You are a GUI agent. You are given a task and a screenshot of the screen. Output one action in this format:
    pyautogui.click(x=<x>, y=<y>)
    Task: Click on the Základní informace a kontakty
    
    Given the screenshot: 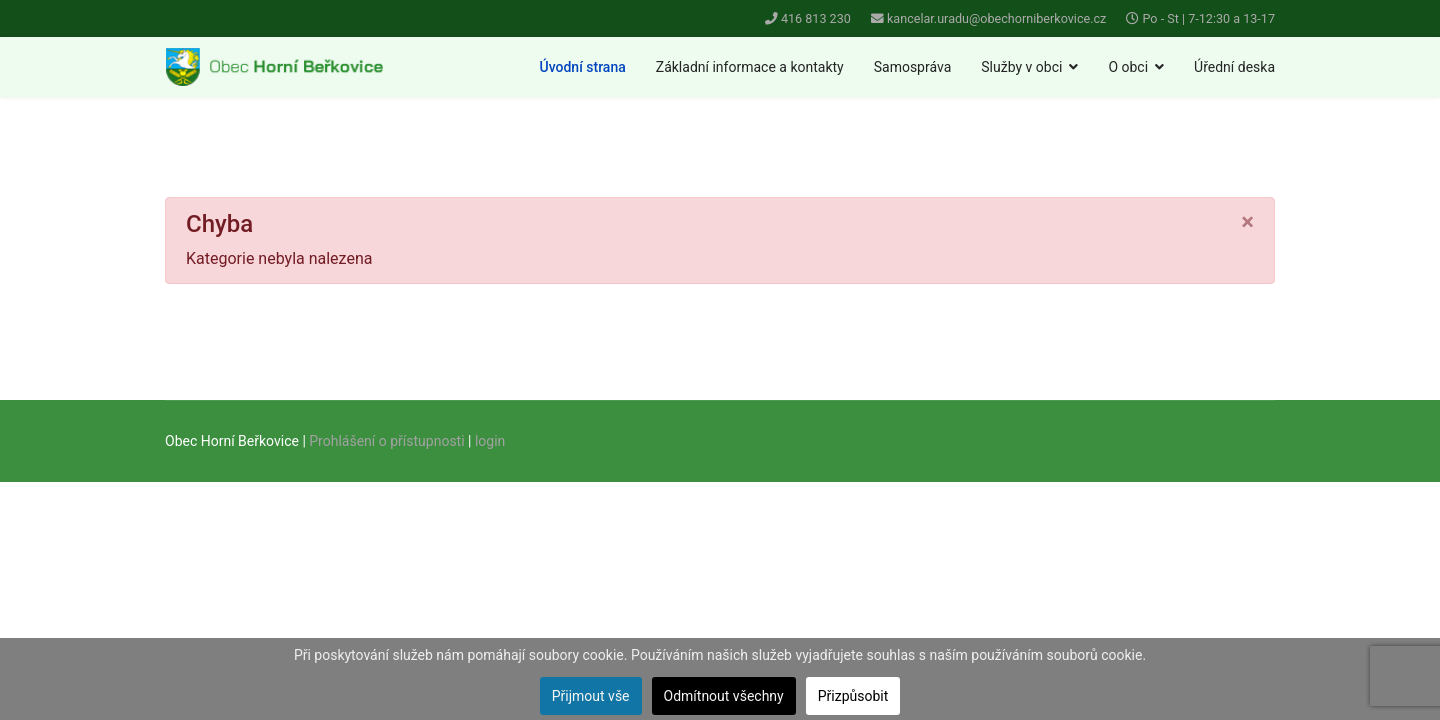 What is the action you would take?
    pyautogui.click(x=750, y=67)
    